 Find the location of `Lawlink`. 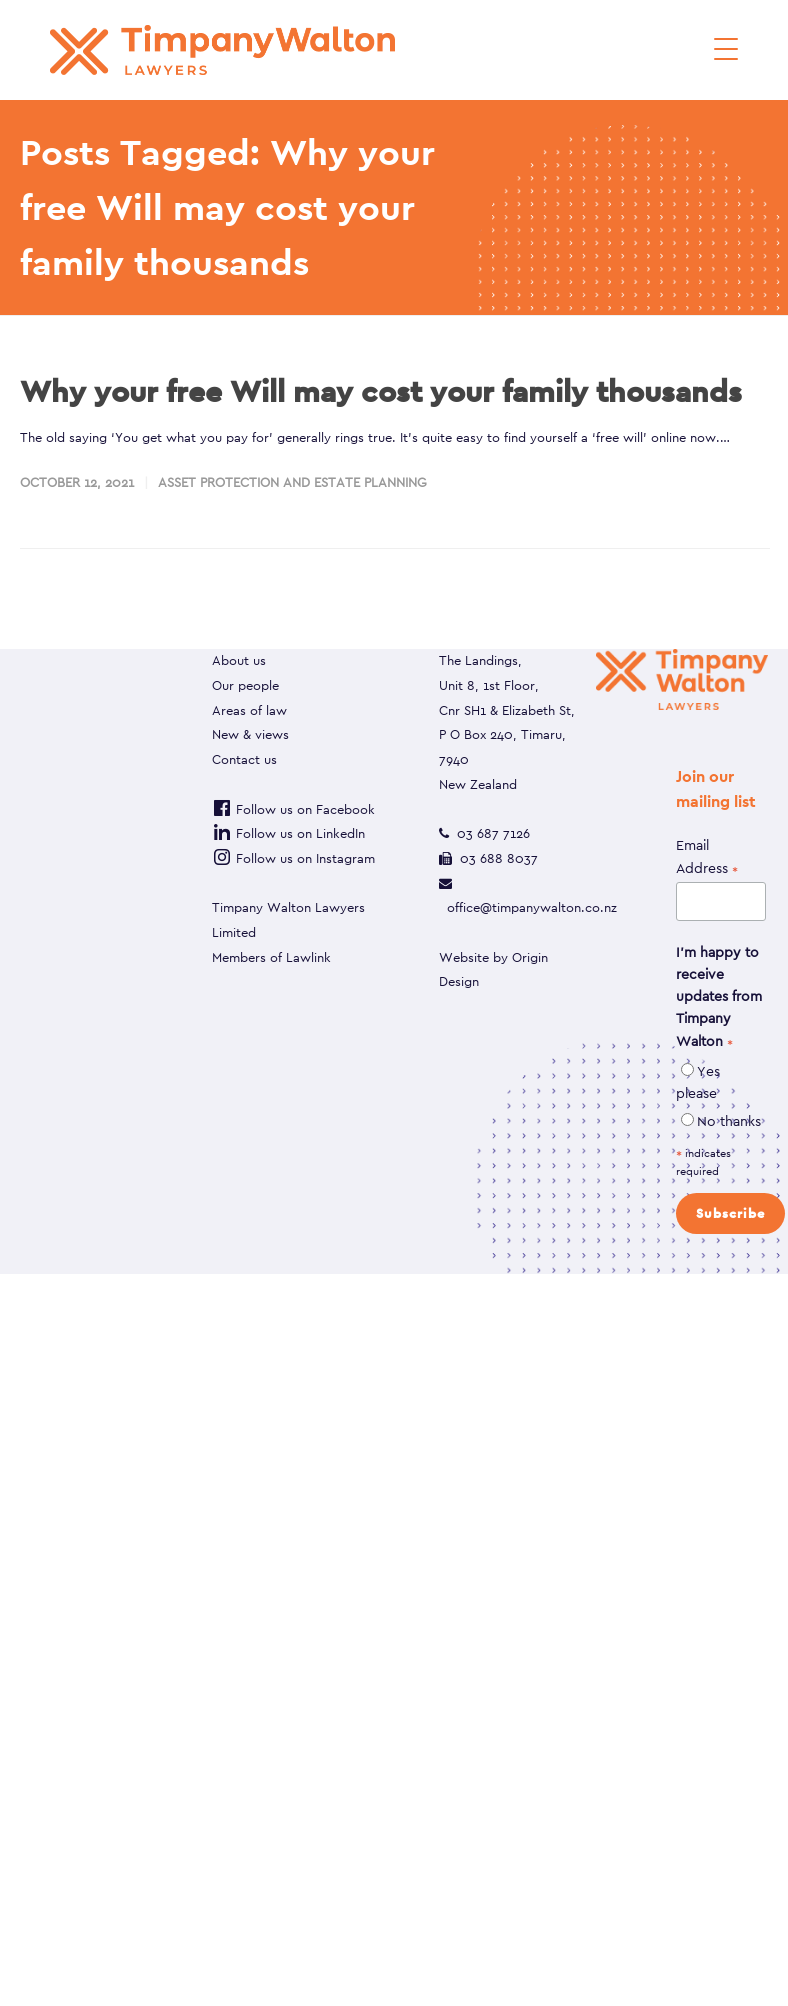

Lawlink is located at coordinates (308, 957).